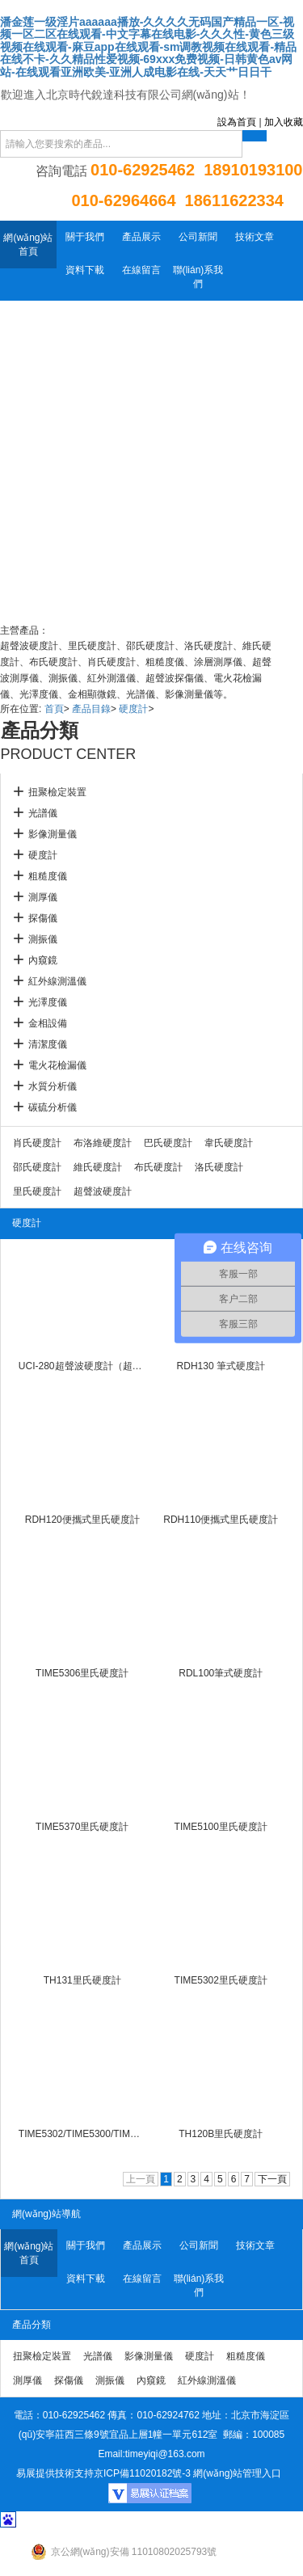 Image resolution: width=303 pixels, height=2576 pixels. Describe the element at coordinates (221, 1673) in the screenshot. I see `RDL100筆式硬度計` at that location.